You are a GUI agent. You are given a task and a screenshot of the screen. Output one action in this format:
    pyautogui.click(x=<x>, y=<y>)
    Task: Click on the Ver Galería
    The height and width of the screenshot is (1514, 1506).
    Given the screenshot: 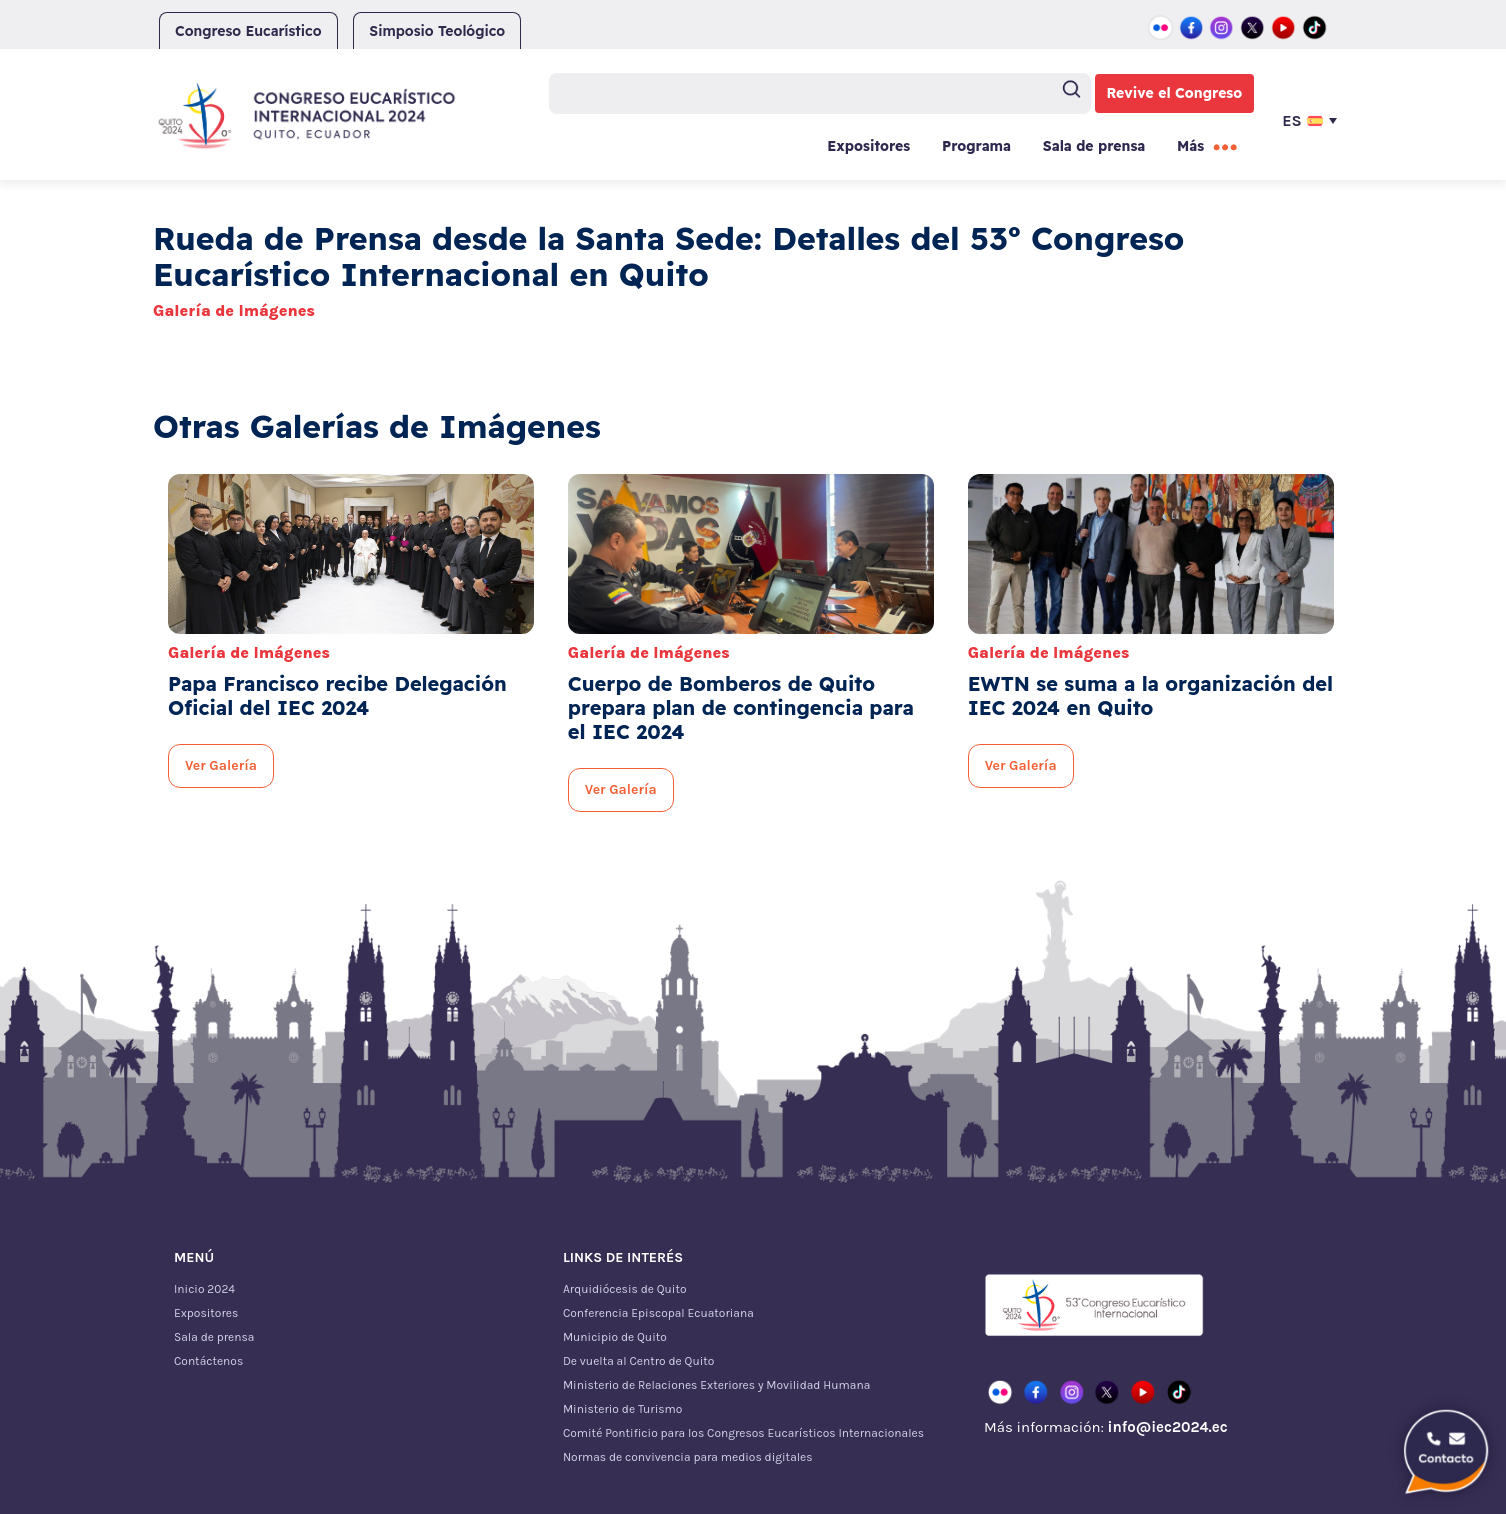 What is the action you would take?
    pyautogui.click(x=221, y=765)
    